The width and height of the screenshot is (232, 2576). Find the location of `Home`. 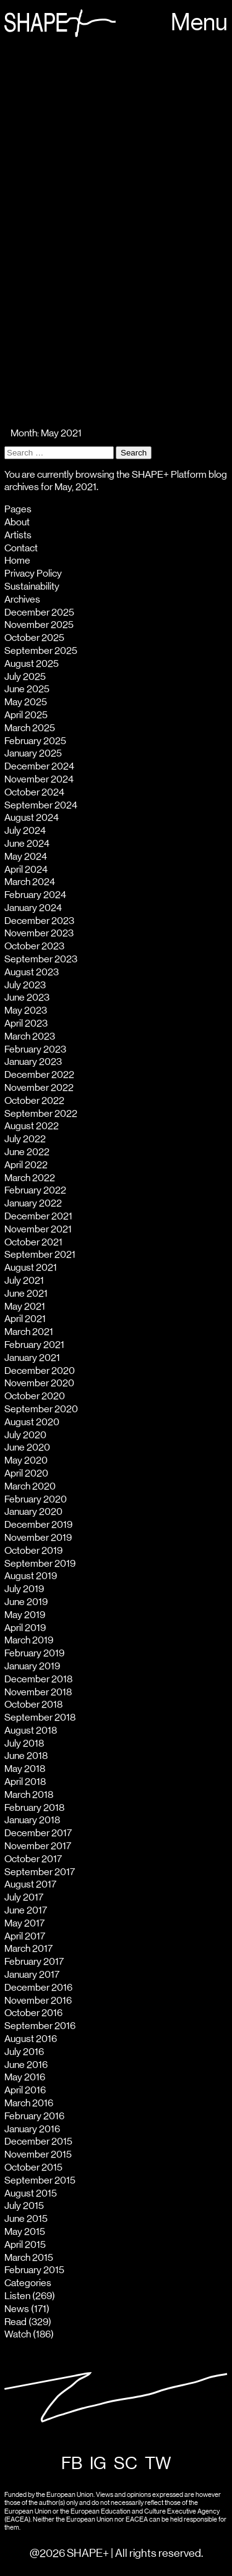

Home is located at coordinates (17, 561).